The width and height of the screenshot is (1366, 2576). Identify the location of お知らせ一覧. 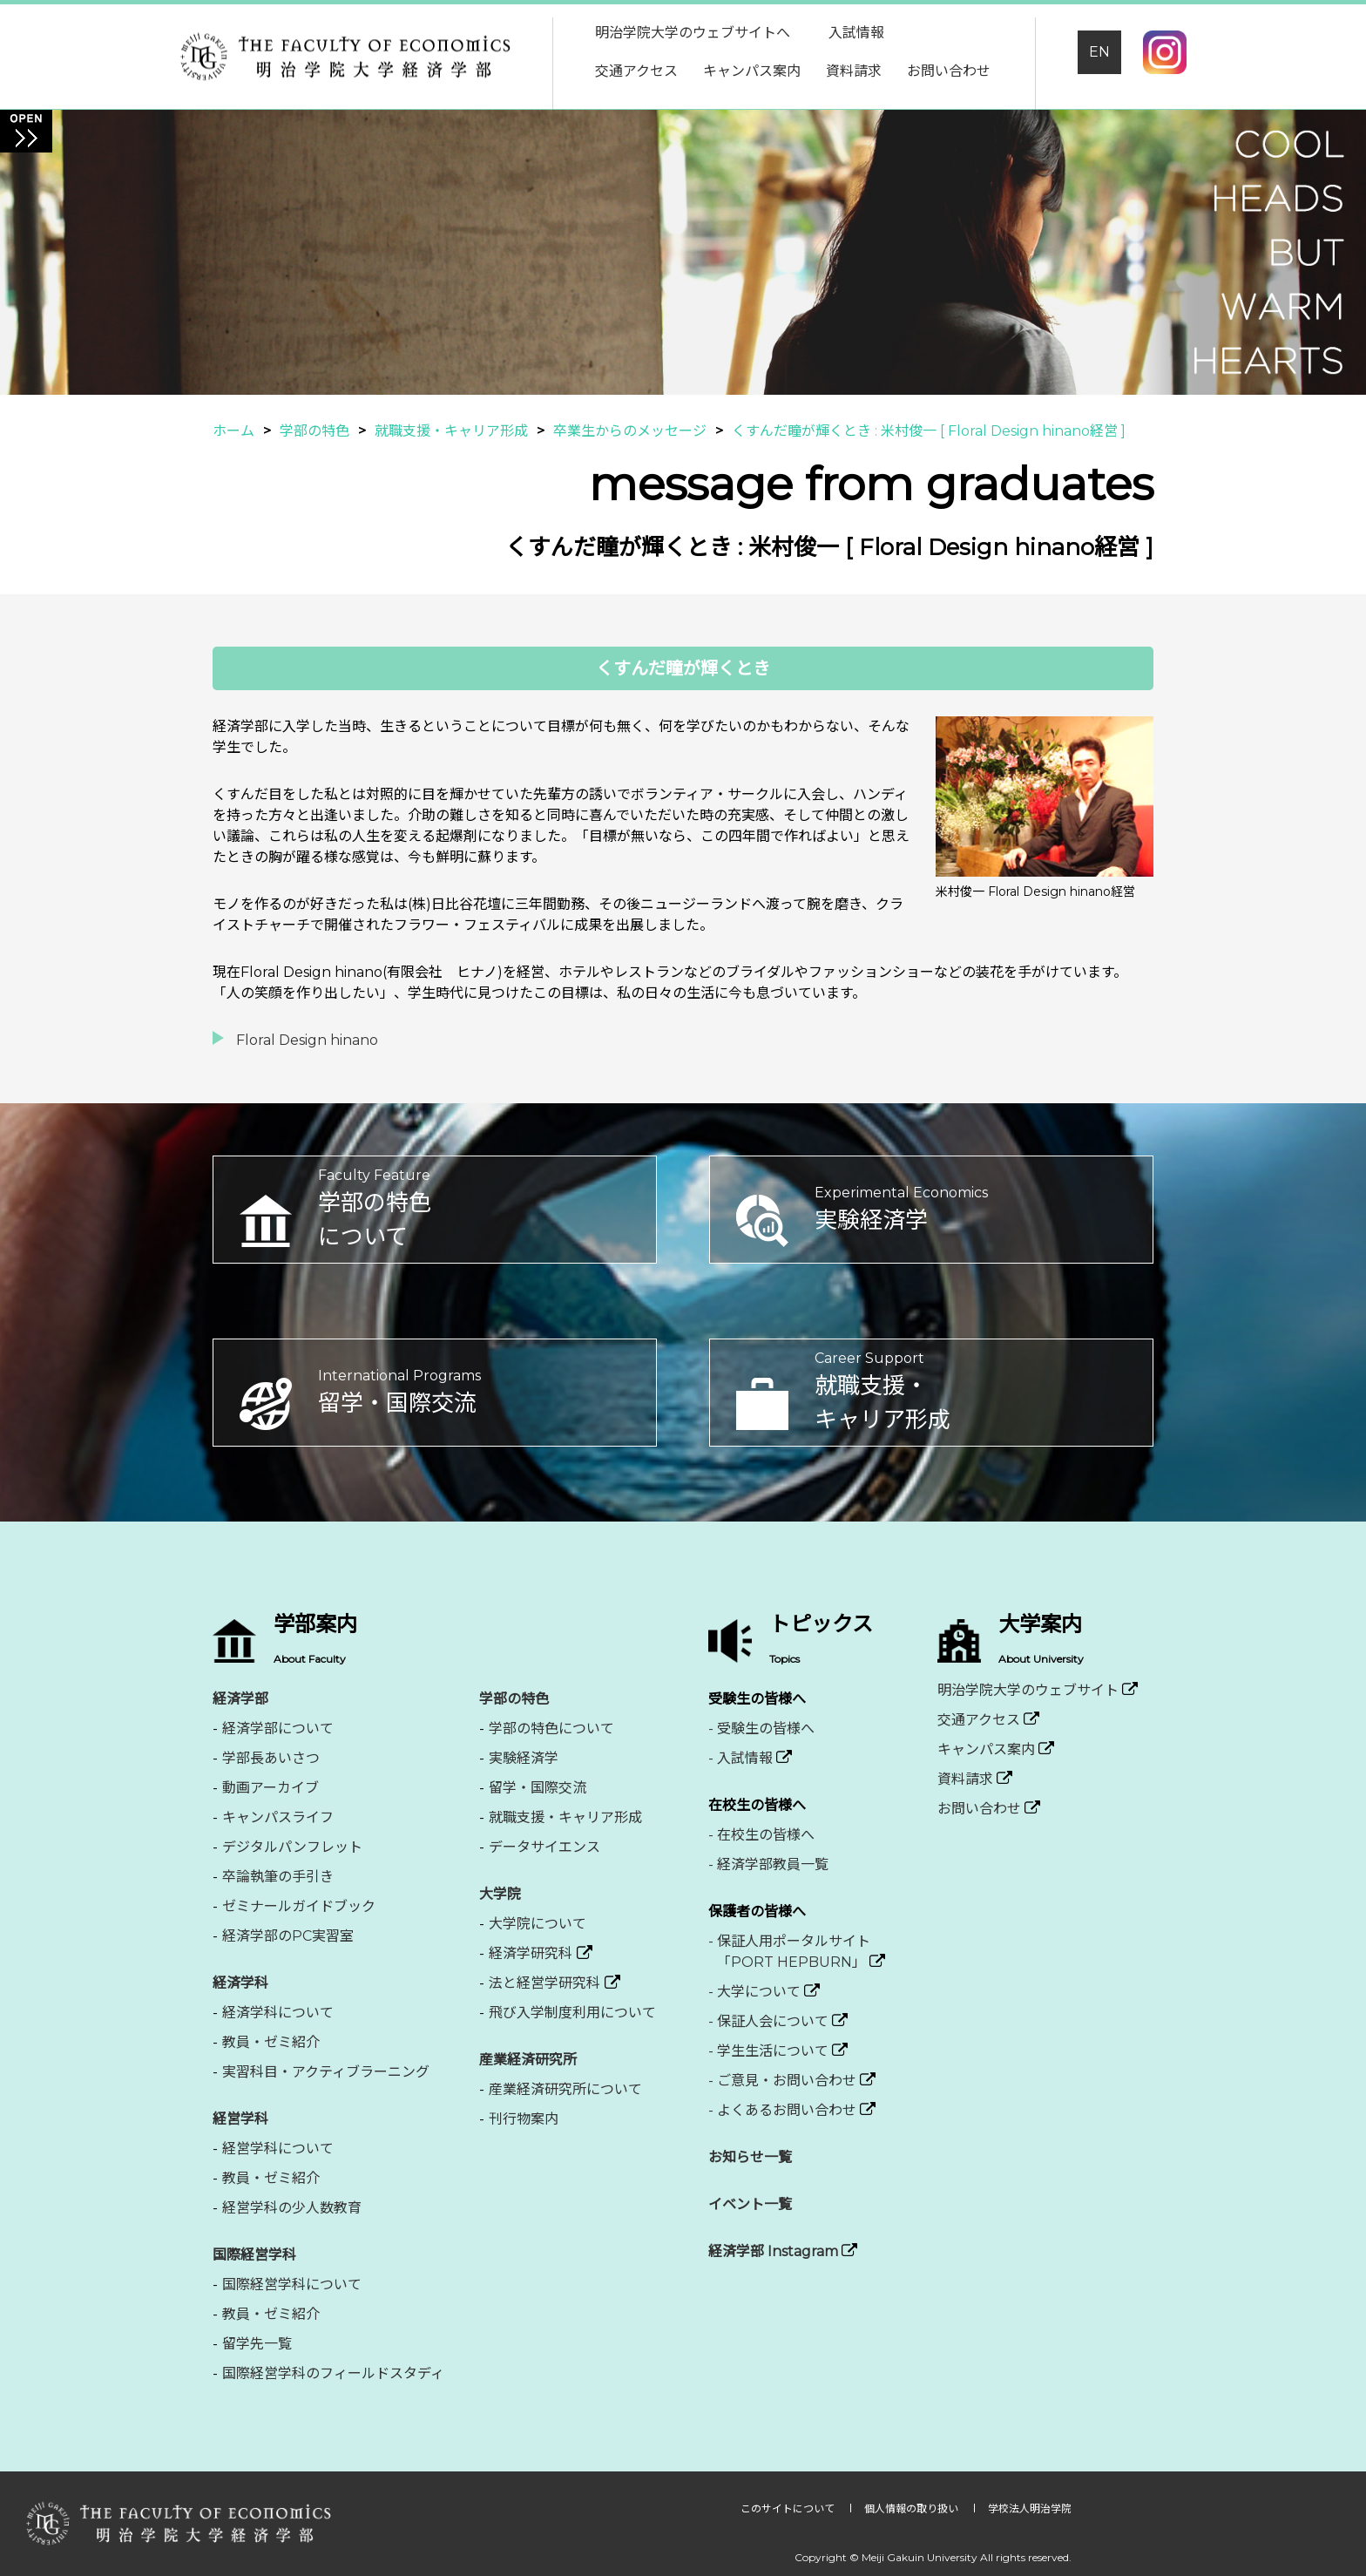
(750, 2157).